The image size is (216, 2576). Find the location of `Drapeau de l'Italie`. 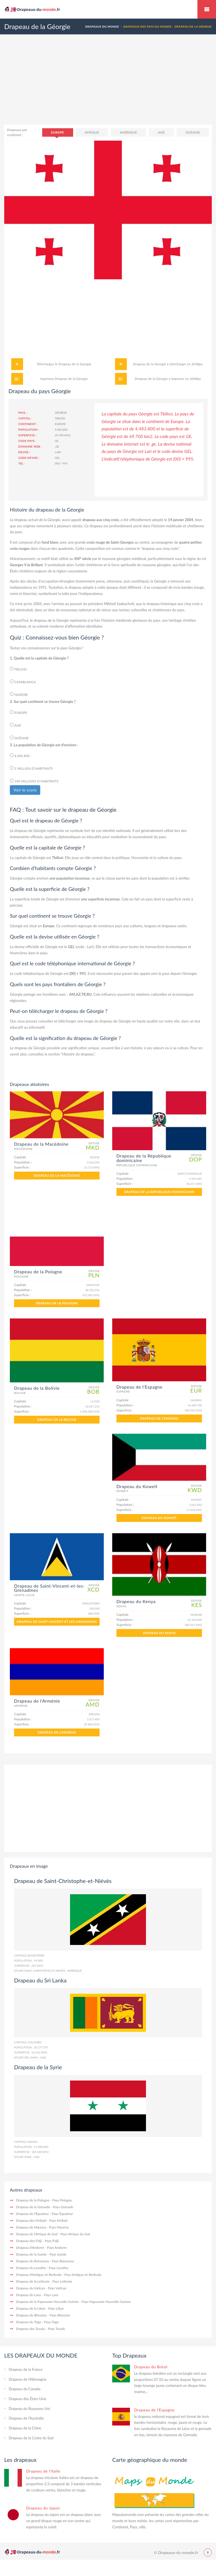

Drapeau de l'Italie is located at coordinates (43, 2471).